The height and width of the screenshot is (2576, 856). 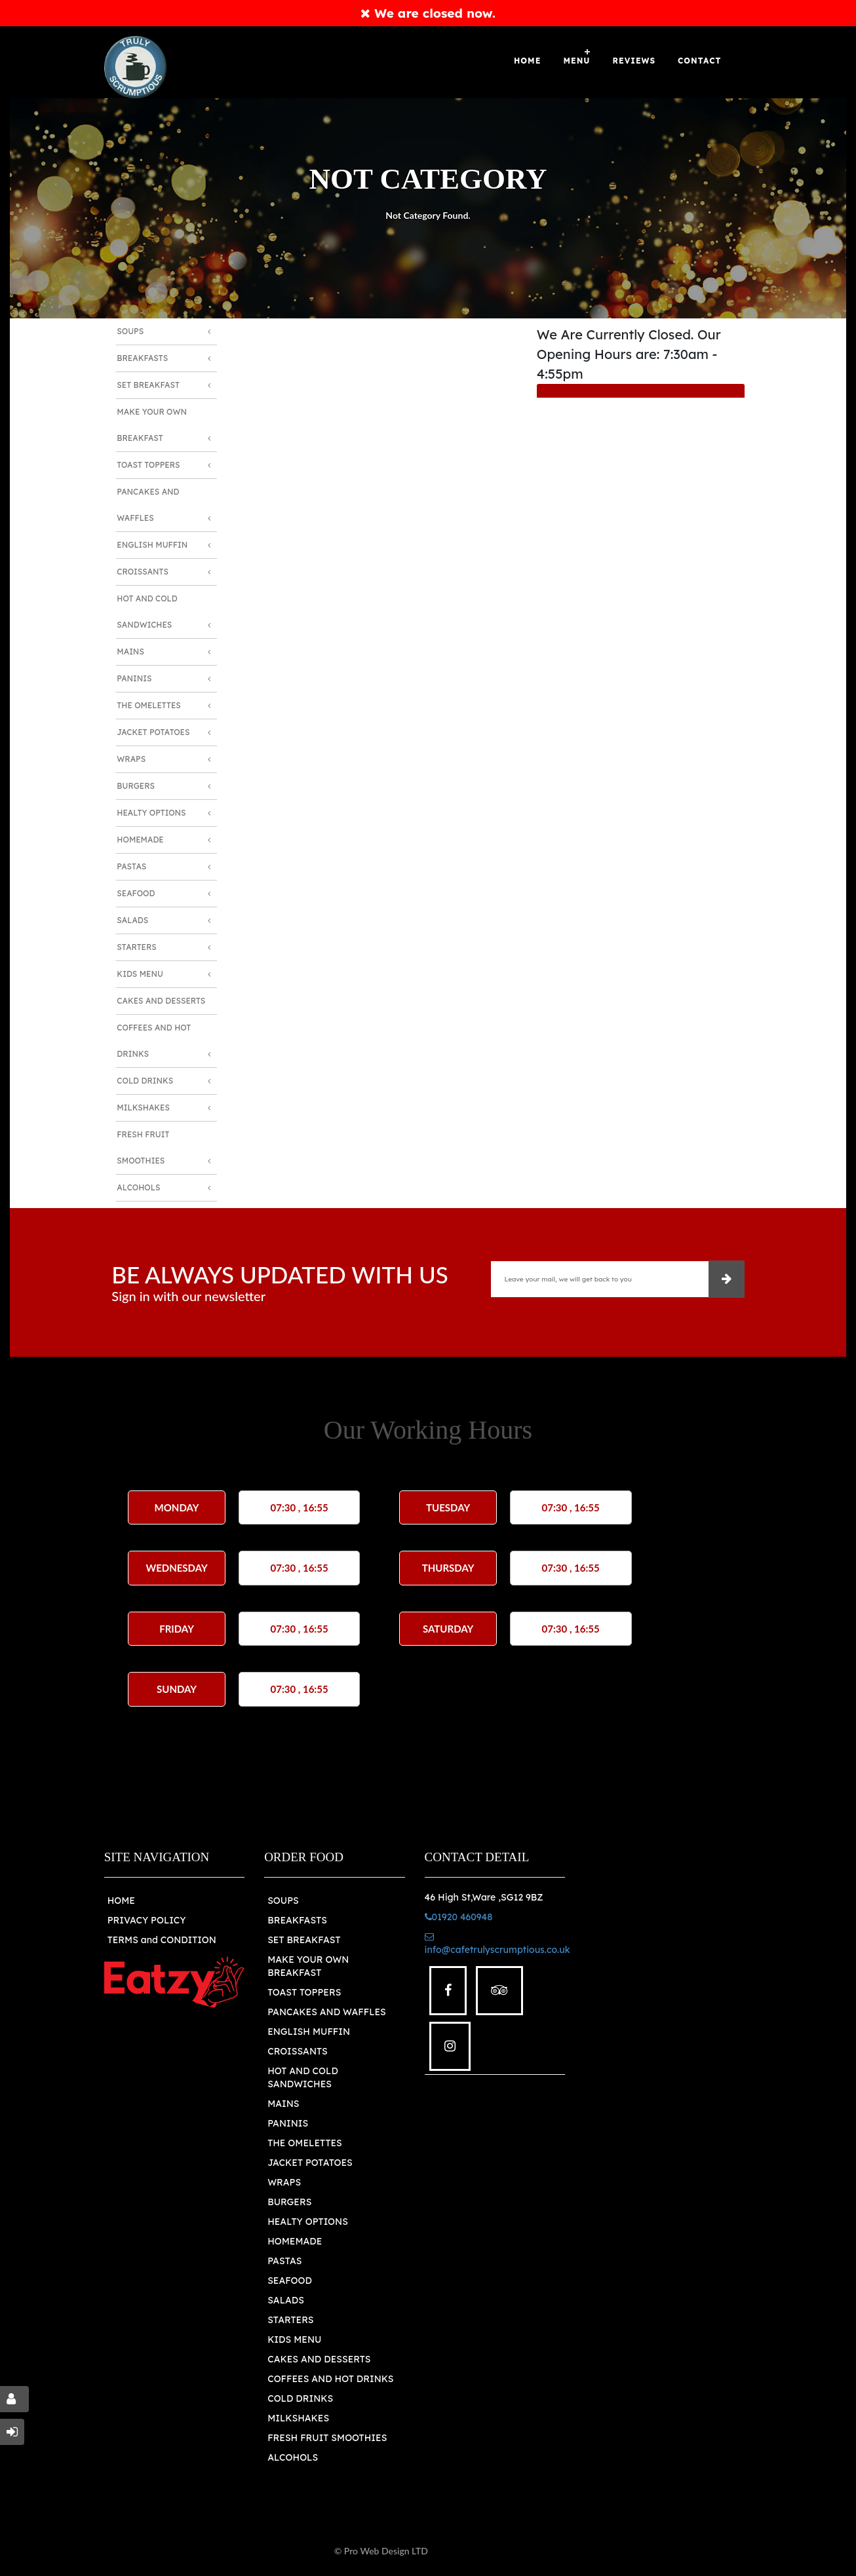 What do you see at coordinates (142, 358) in the screenshot?
I see `Breakfasts` at bounding box center [142, 358].